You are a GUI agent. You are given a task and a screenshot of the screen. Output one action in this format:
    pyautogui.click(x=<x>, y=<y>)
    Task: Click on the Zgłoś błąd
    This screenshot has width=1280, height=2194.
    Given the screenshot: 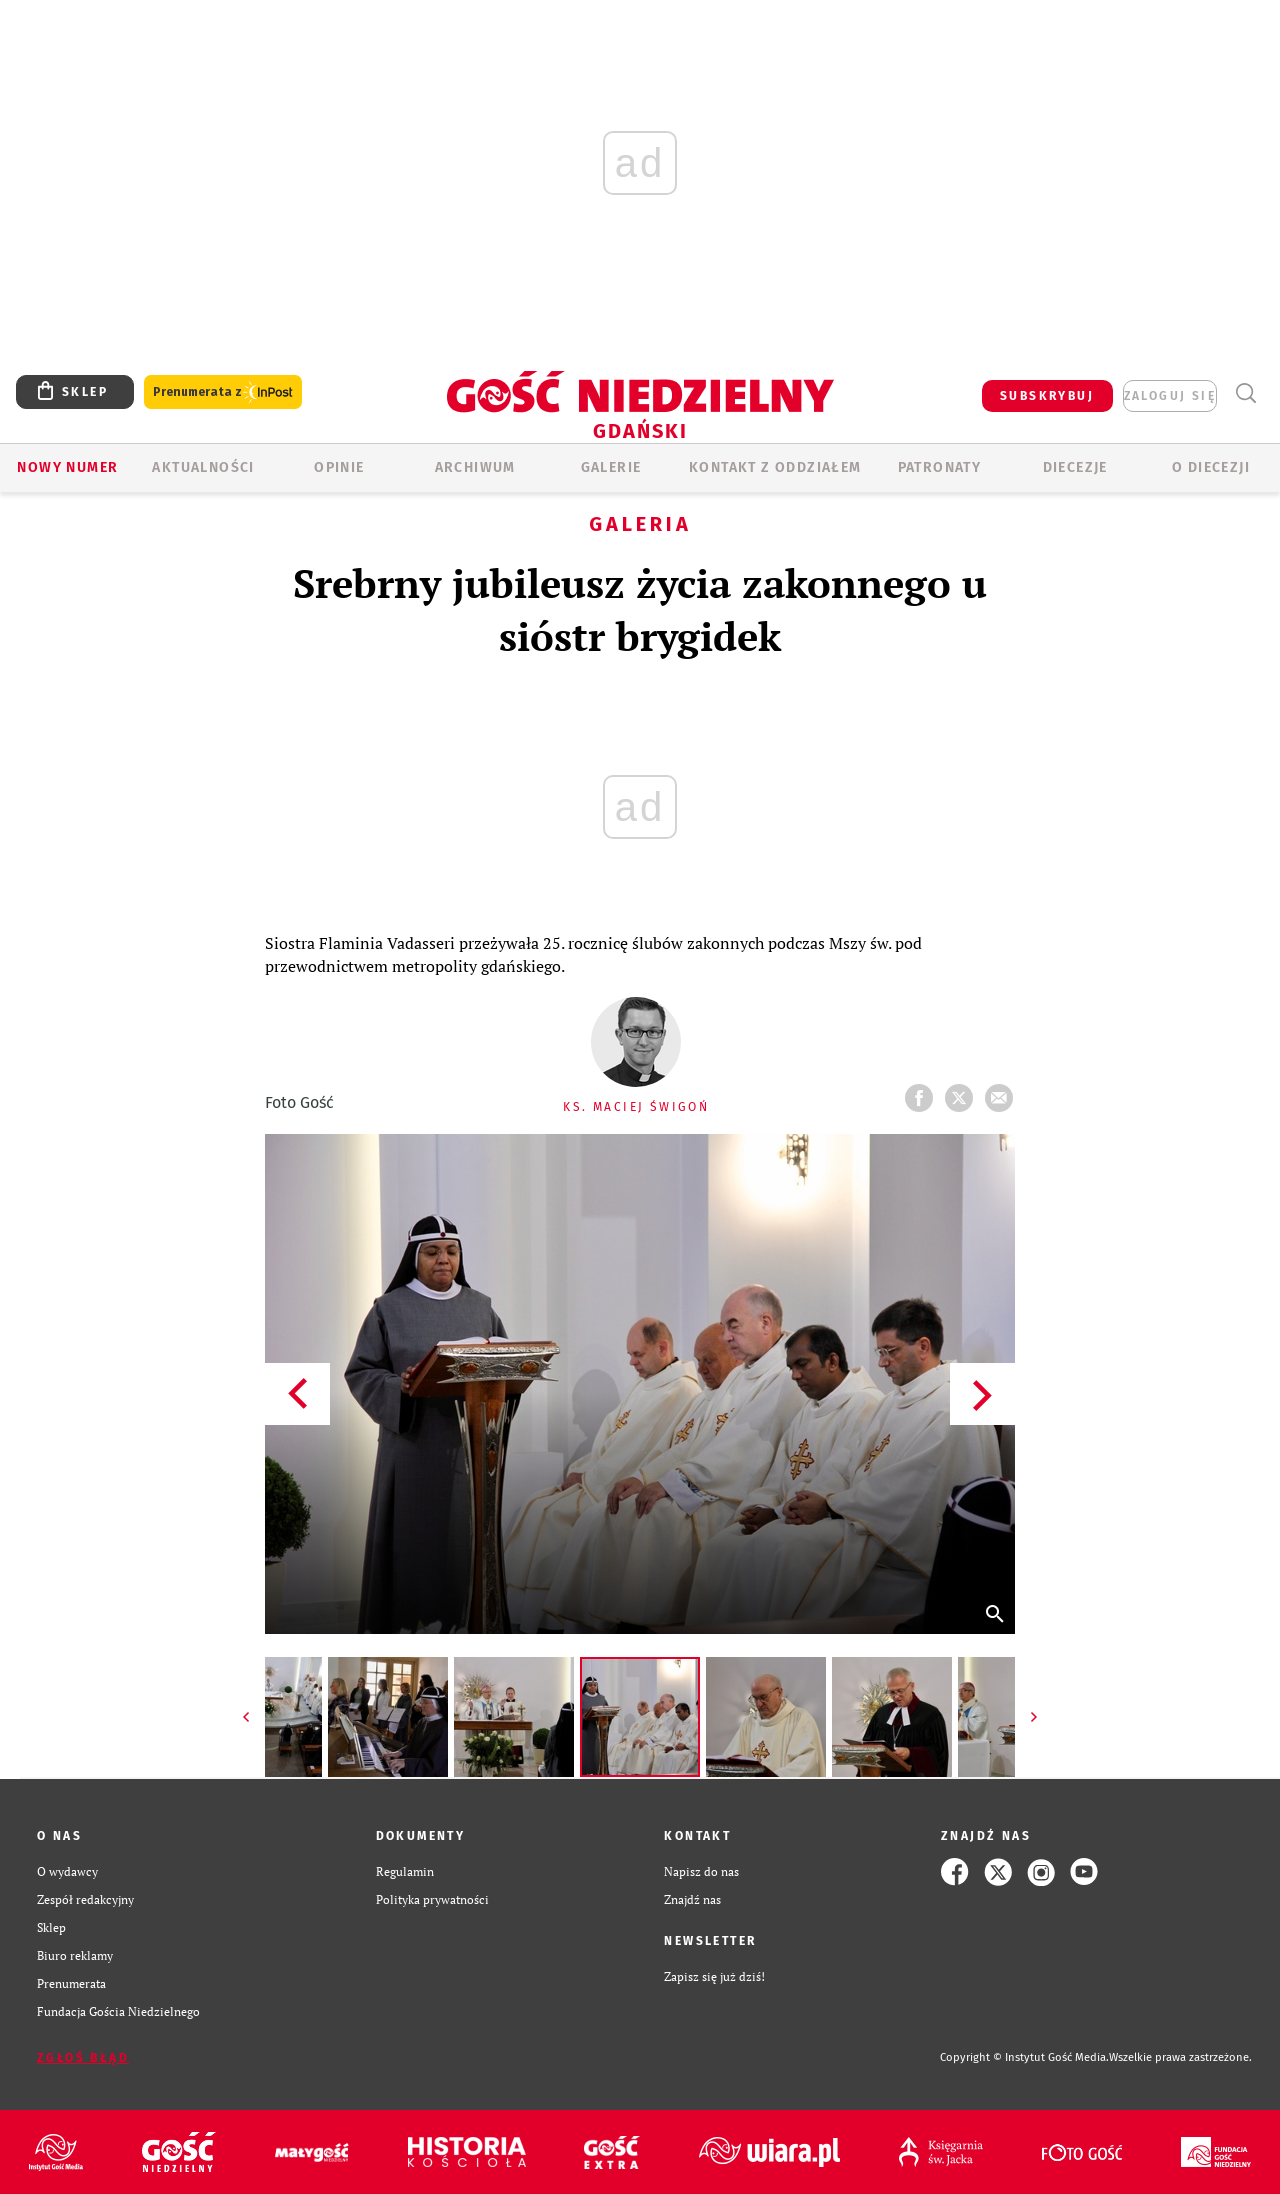 What is the action you would take?
    pyautogui.click(x=83, y=2058)
    